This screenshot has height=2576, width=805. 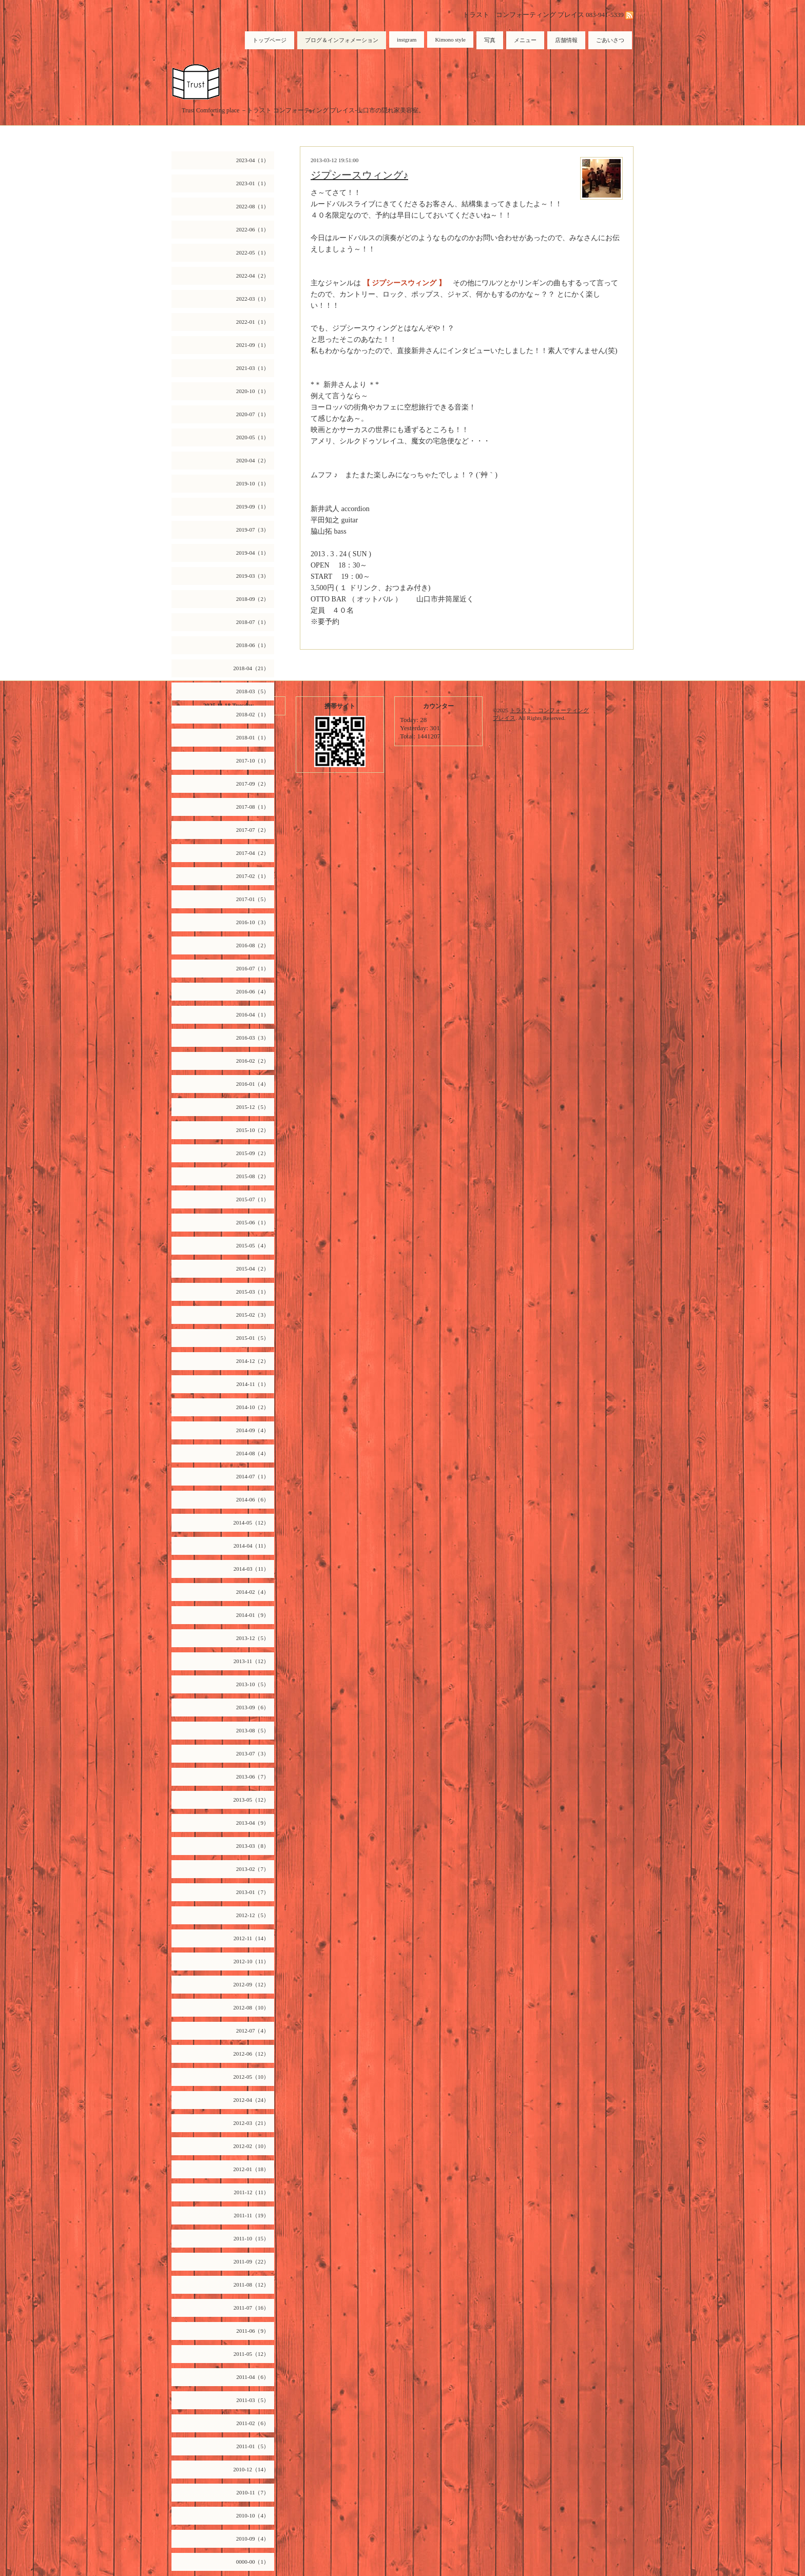 I want to click on 2016-08（2）, so click(x=252, y=945).